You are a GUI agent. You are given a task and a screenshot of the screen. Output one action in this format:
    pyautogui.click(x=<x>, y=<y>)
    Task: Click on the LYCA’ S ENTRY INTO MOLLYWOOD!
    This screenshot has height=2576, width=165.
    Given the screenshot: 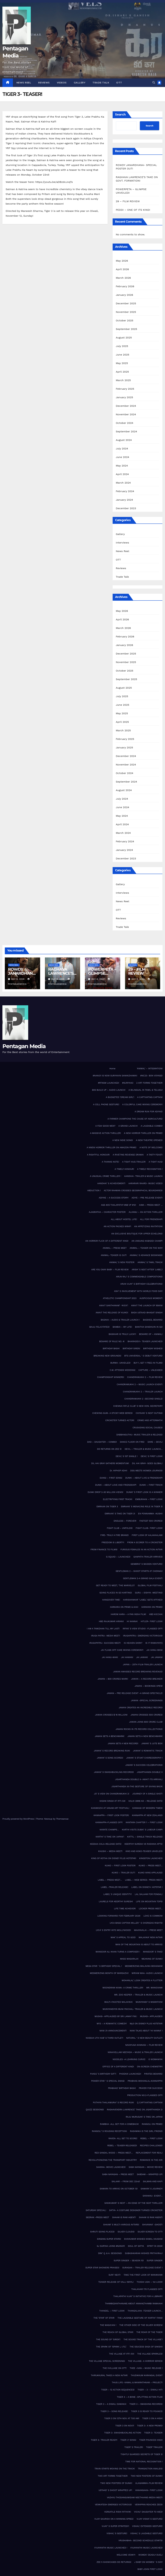 What is the action you would take?
    pyautogui.click(x=113, y=1930)
    